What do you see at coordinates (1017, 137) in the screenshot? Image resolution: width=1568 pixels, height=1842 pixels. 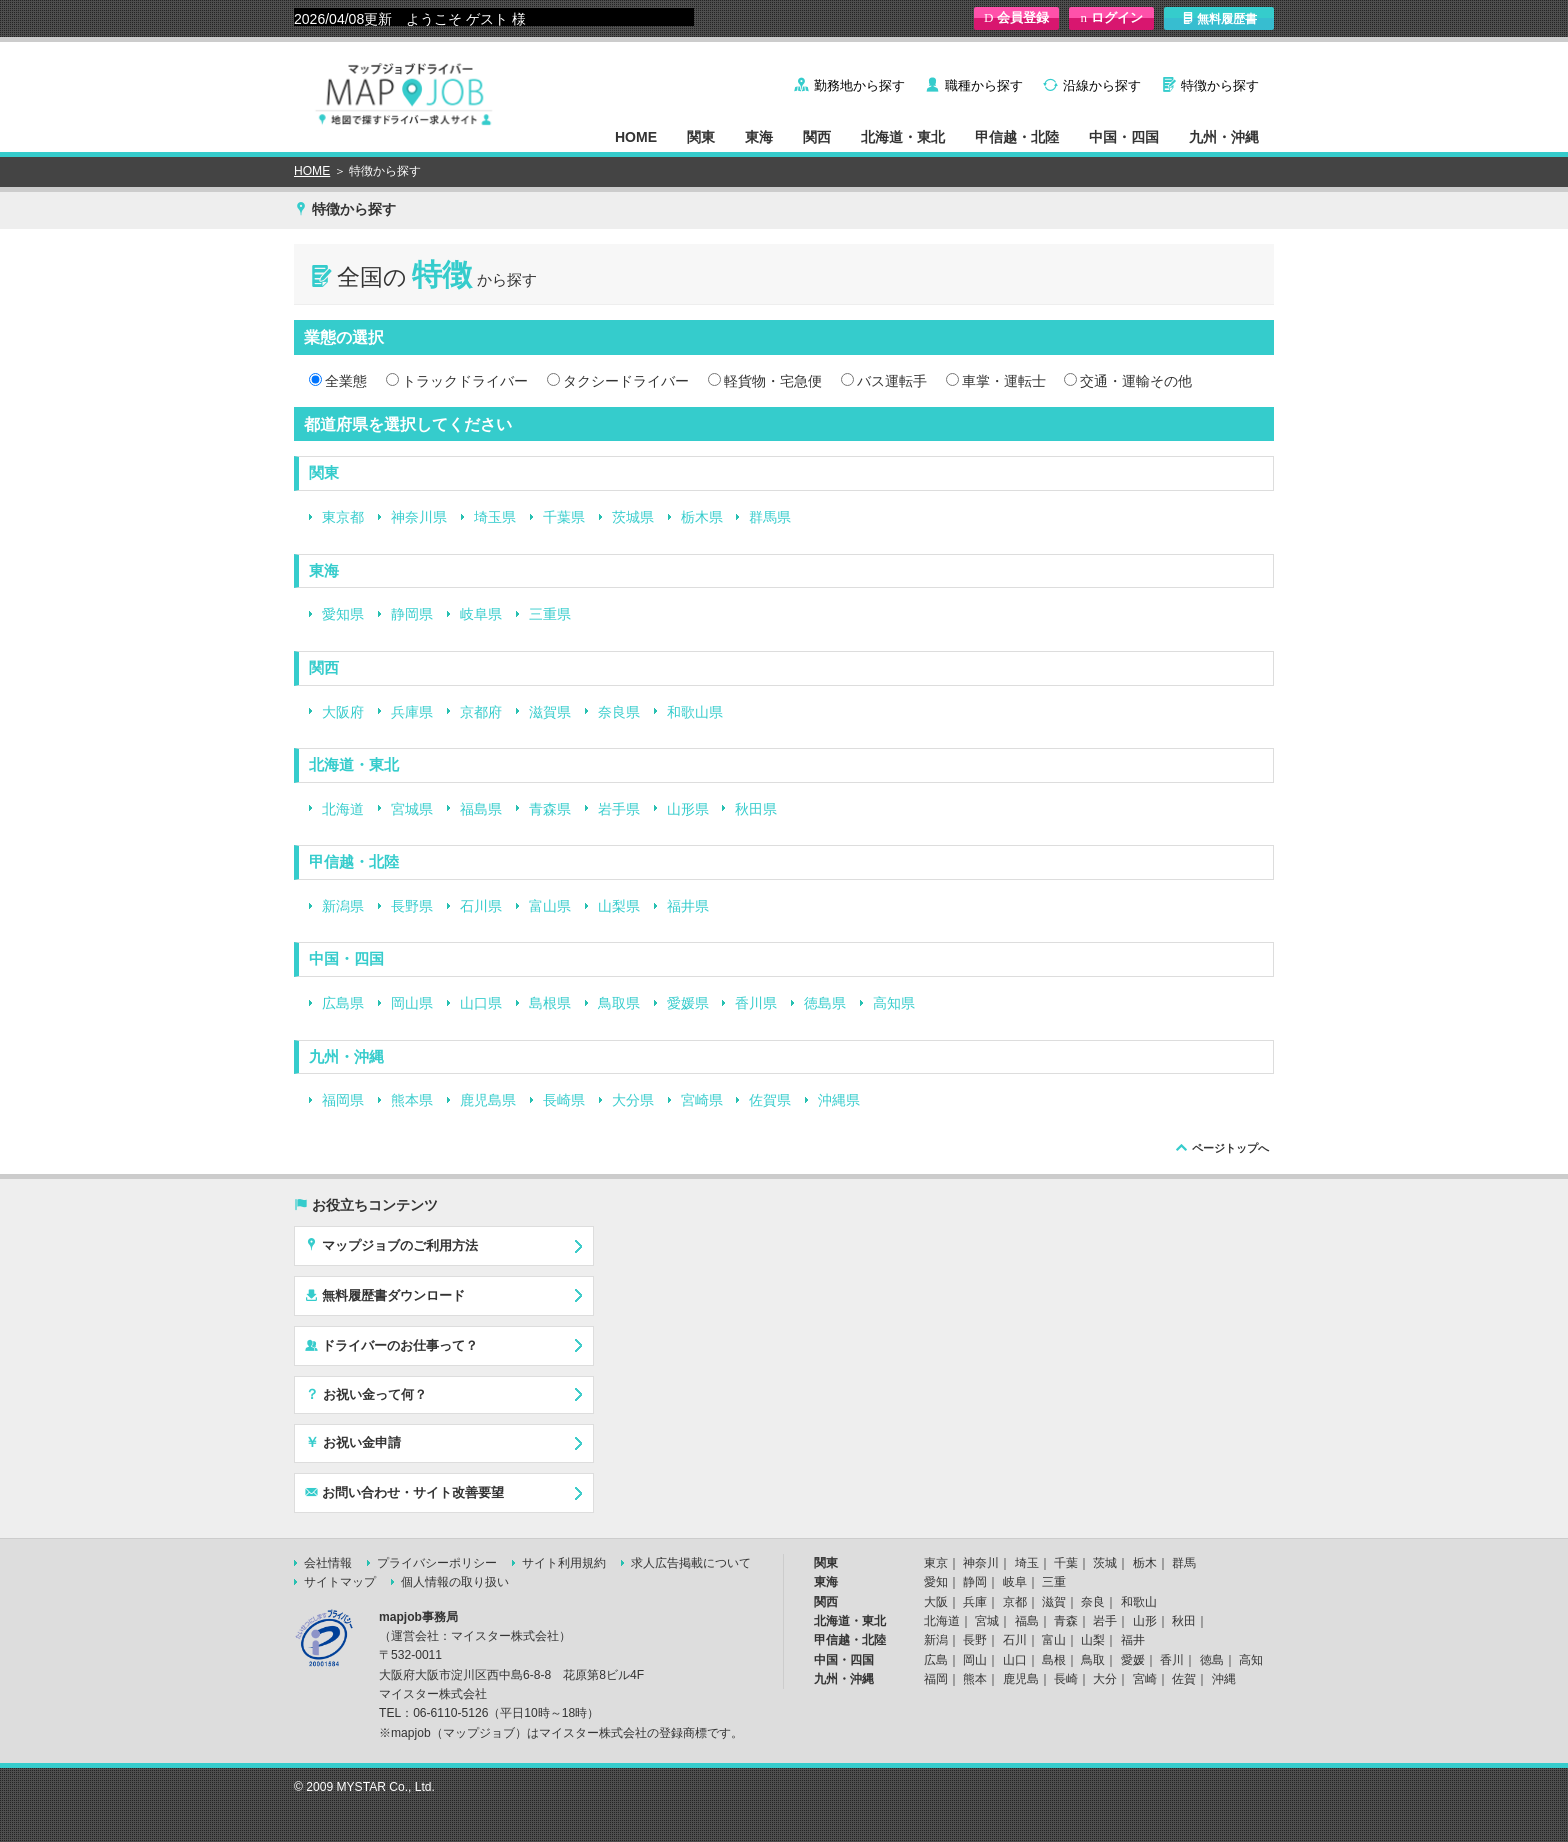 I see `甲信越・北陸` at bounding box center [1017, 137].